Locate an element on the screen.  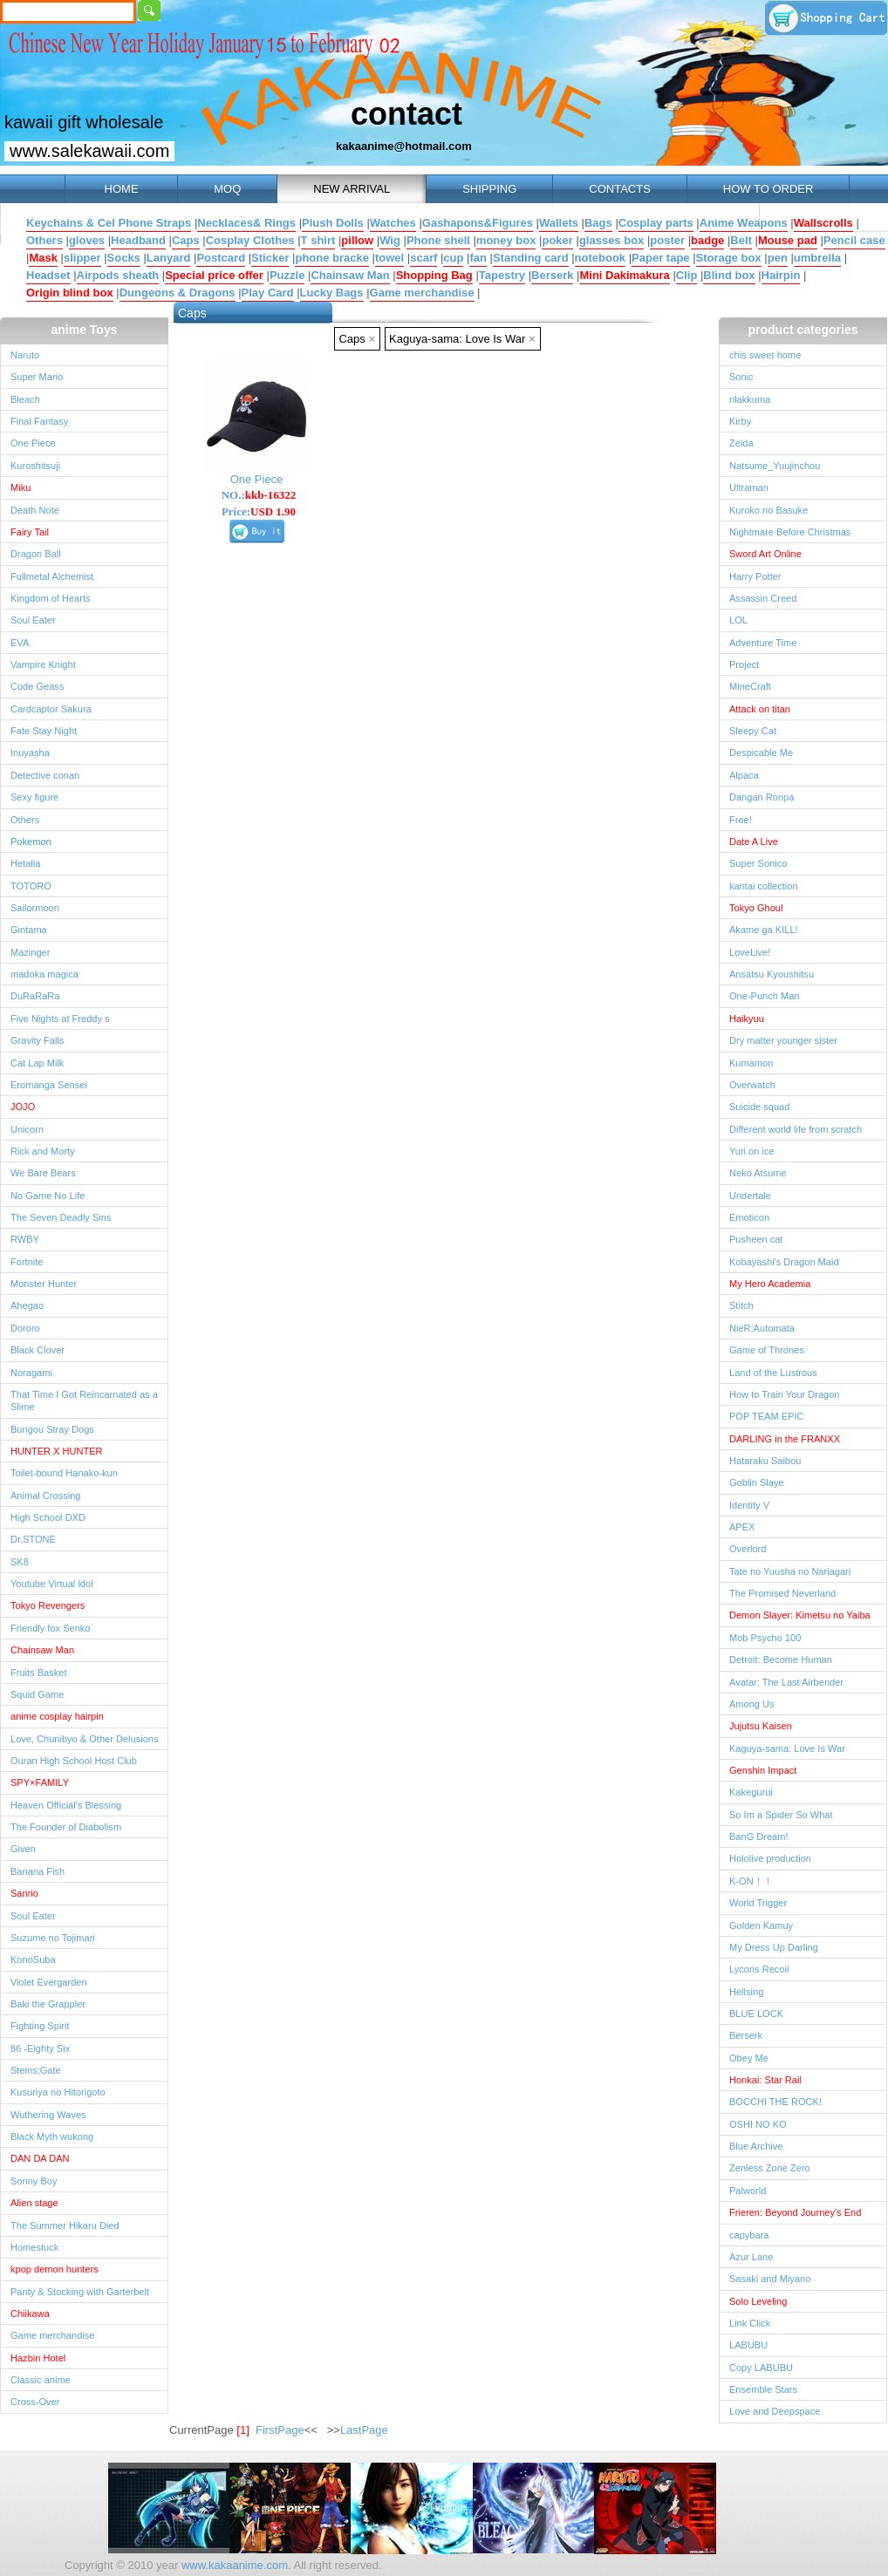
High School DXD is located at coordinates (47, 1517).